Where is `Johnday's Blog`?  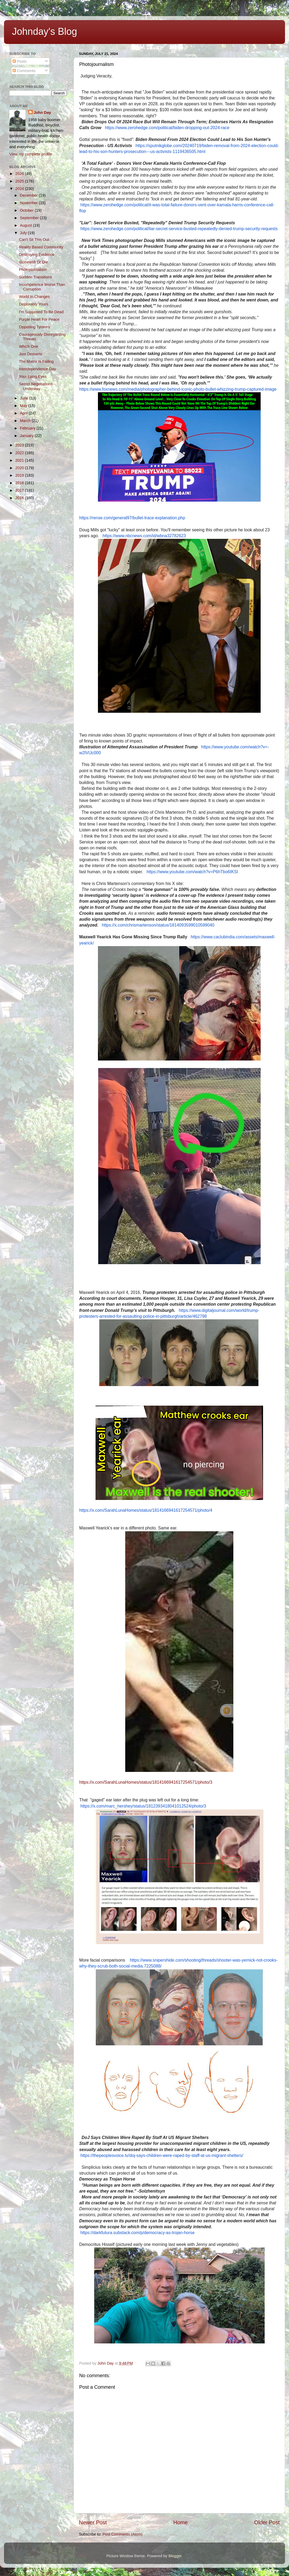
Johnday's Blog is located at coordinates (44, 31).